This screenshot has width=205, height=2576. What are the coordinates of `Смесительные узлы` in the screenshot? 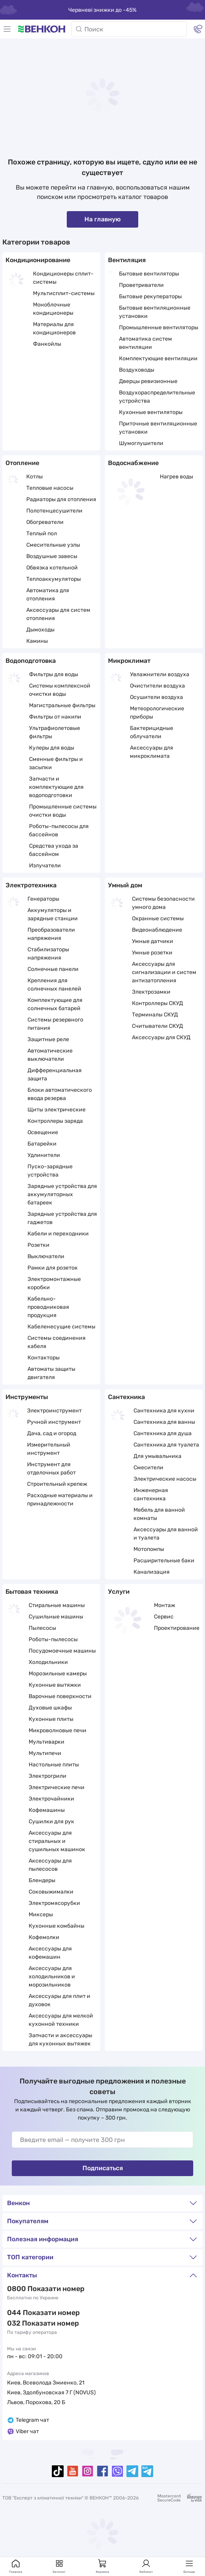 It's located at (53, 545).